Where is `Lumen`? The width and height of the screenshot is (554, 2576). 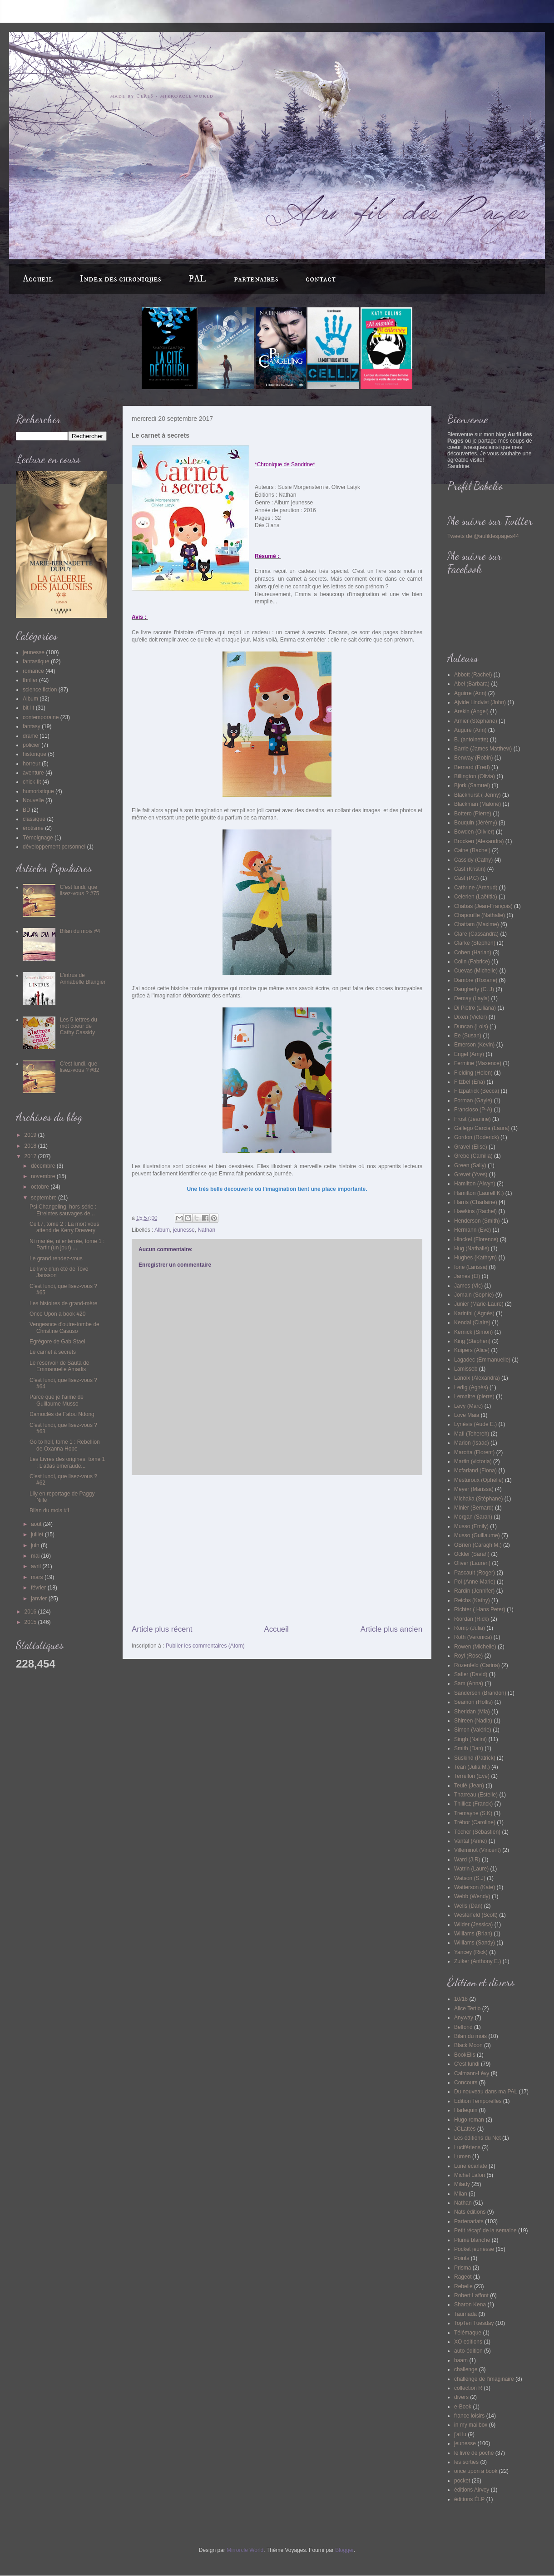 Lumen is located at coordinates (462, 2156).